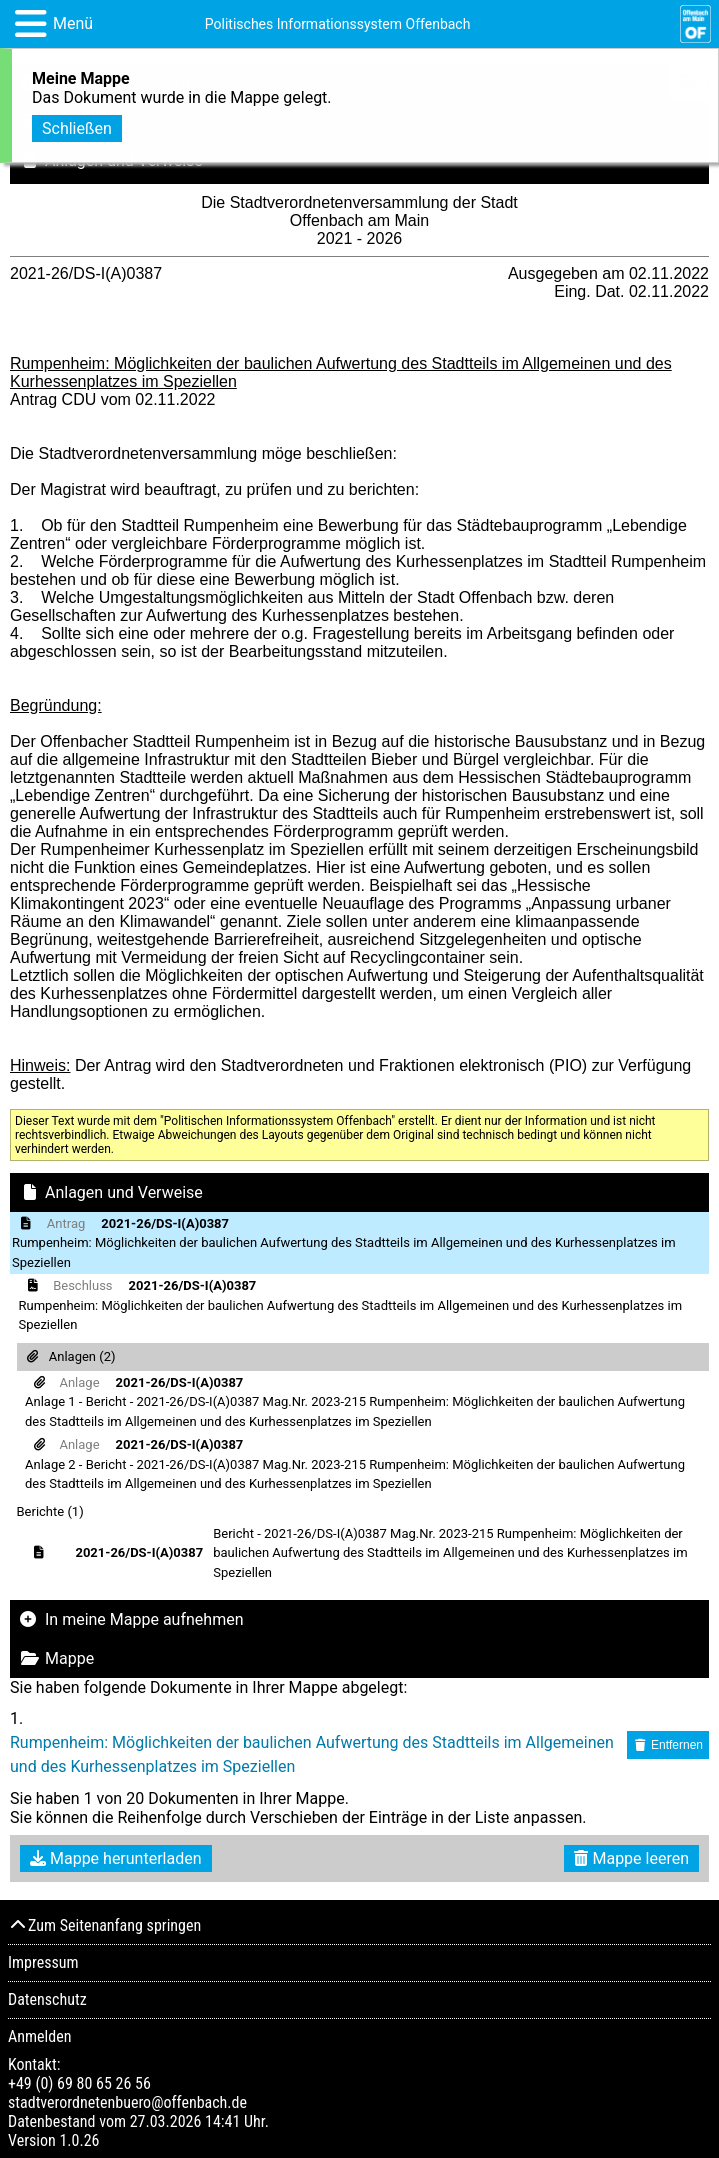 The width and height of the screenshot is (719, 2158). What do you see at coordinates (338, 24) in the screenshot?
I see `Politisches Informationssystem Offenbach` at bounding box center [338, 24].